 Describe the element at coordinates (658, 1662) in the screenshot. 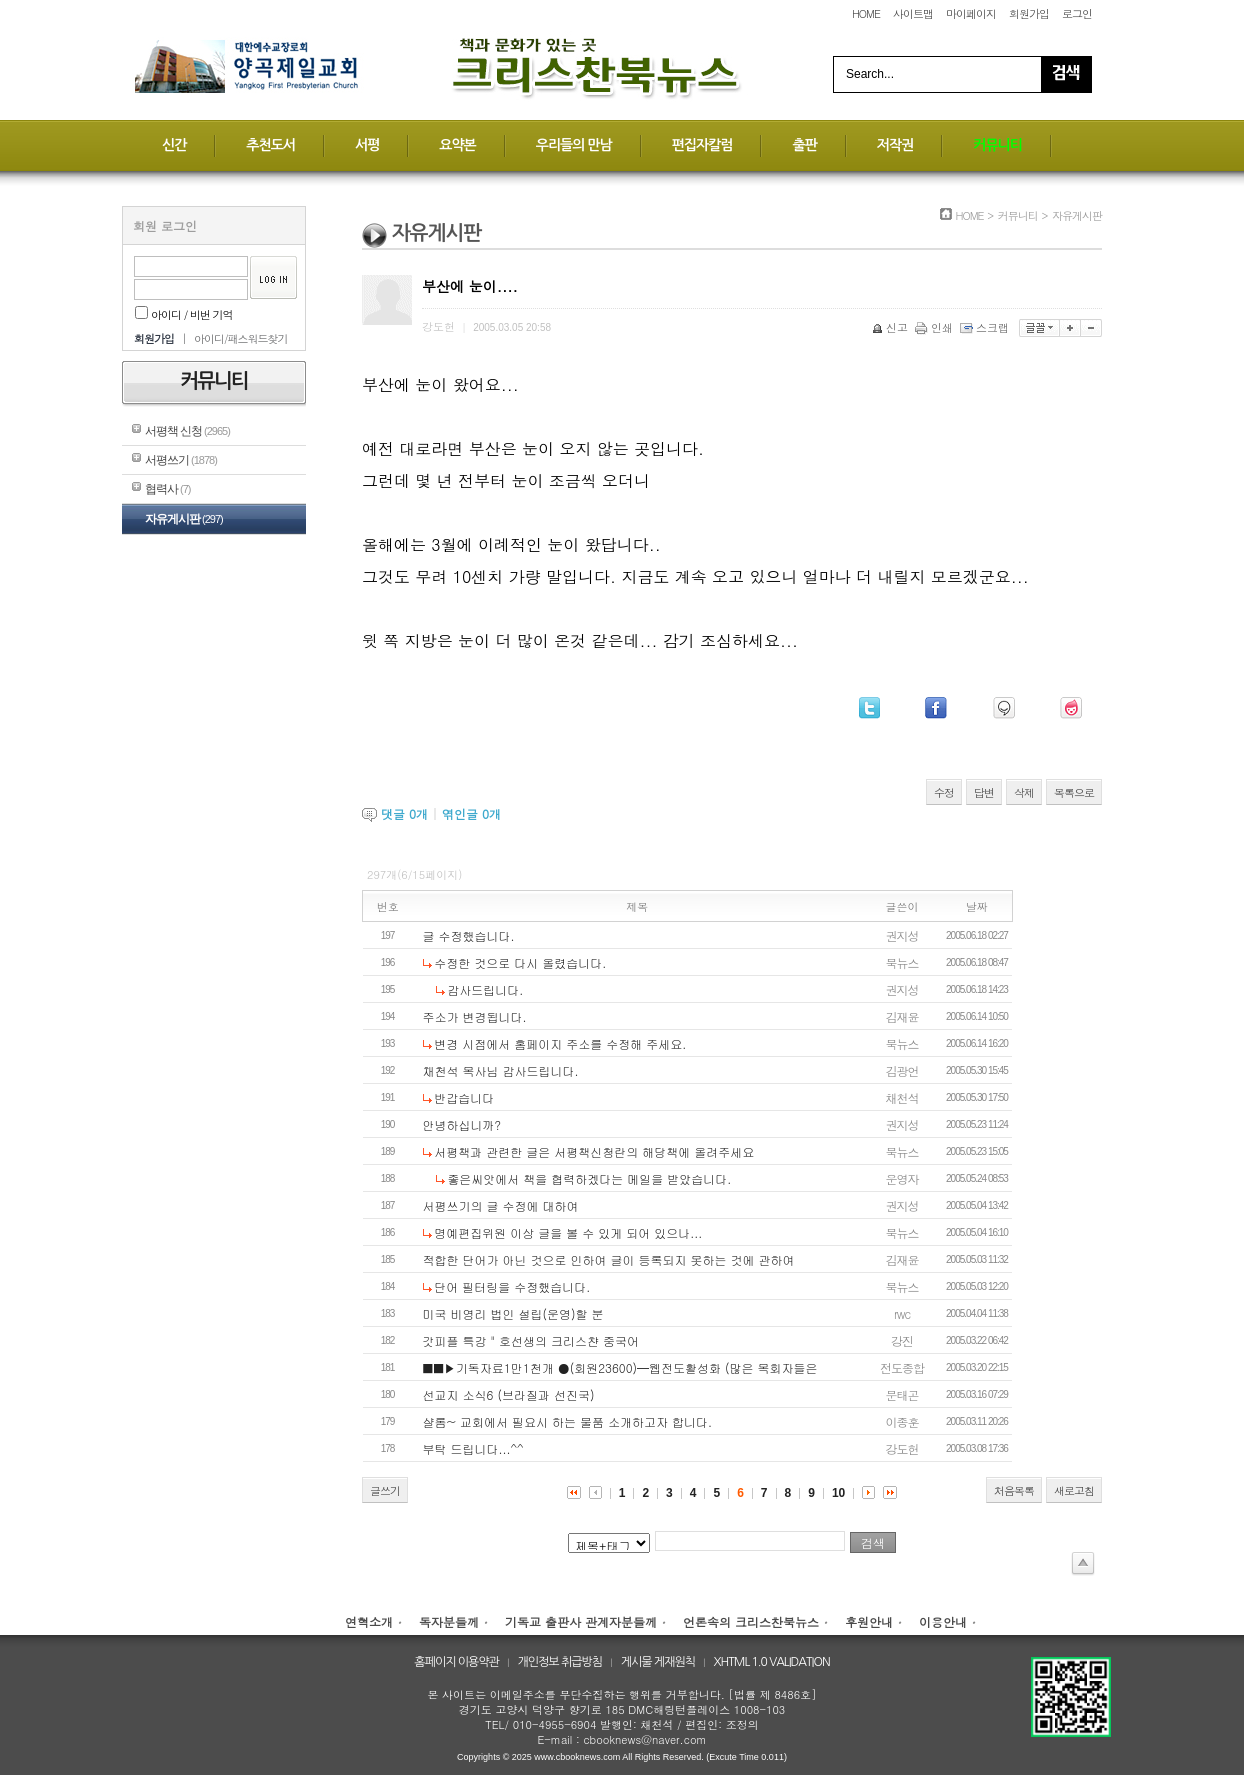

I see `게시물 게재원칙` at that location.